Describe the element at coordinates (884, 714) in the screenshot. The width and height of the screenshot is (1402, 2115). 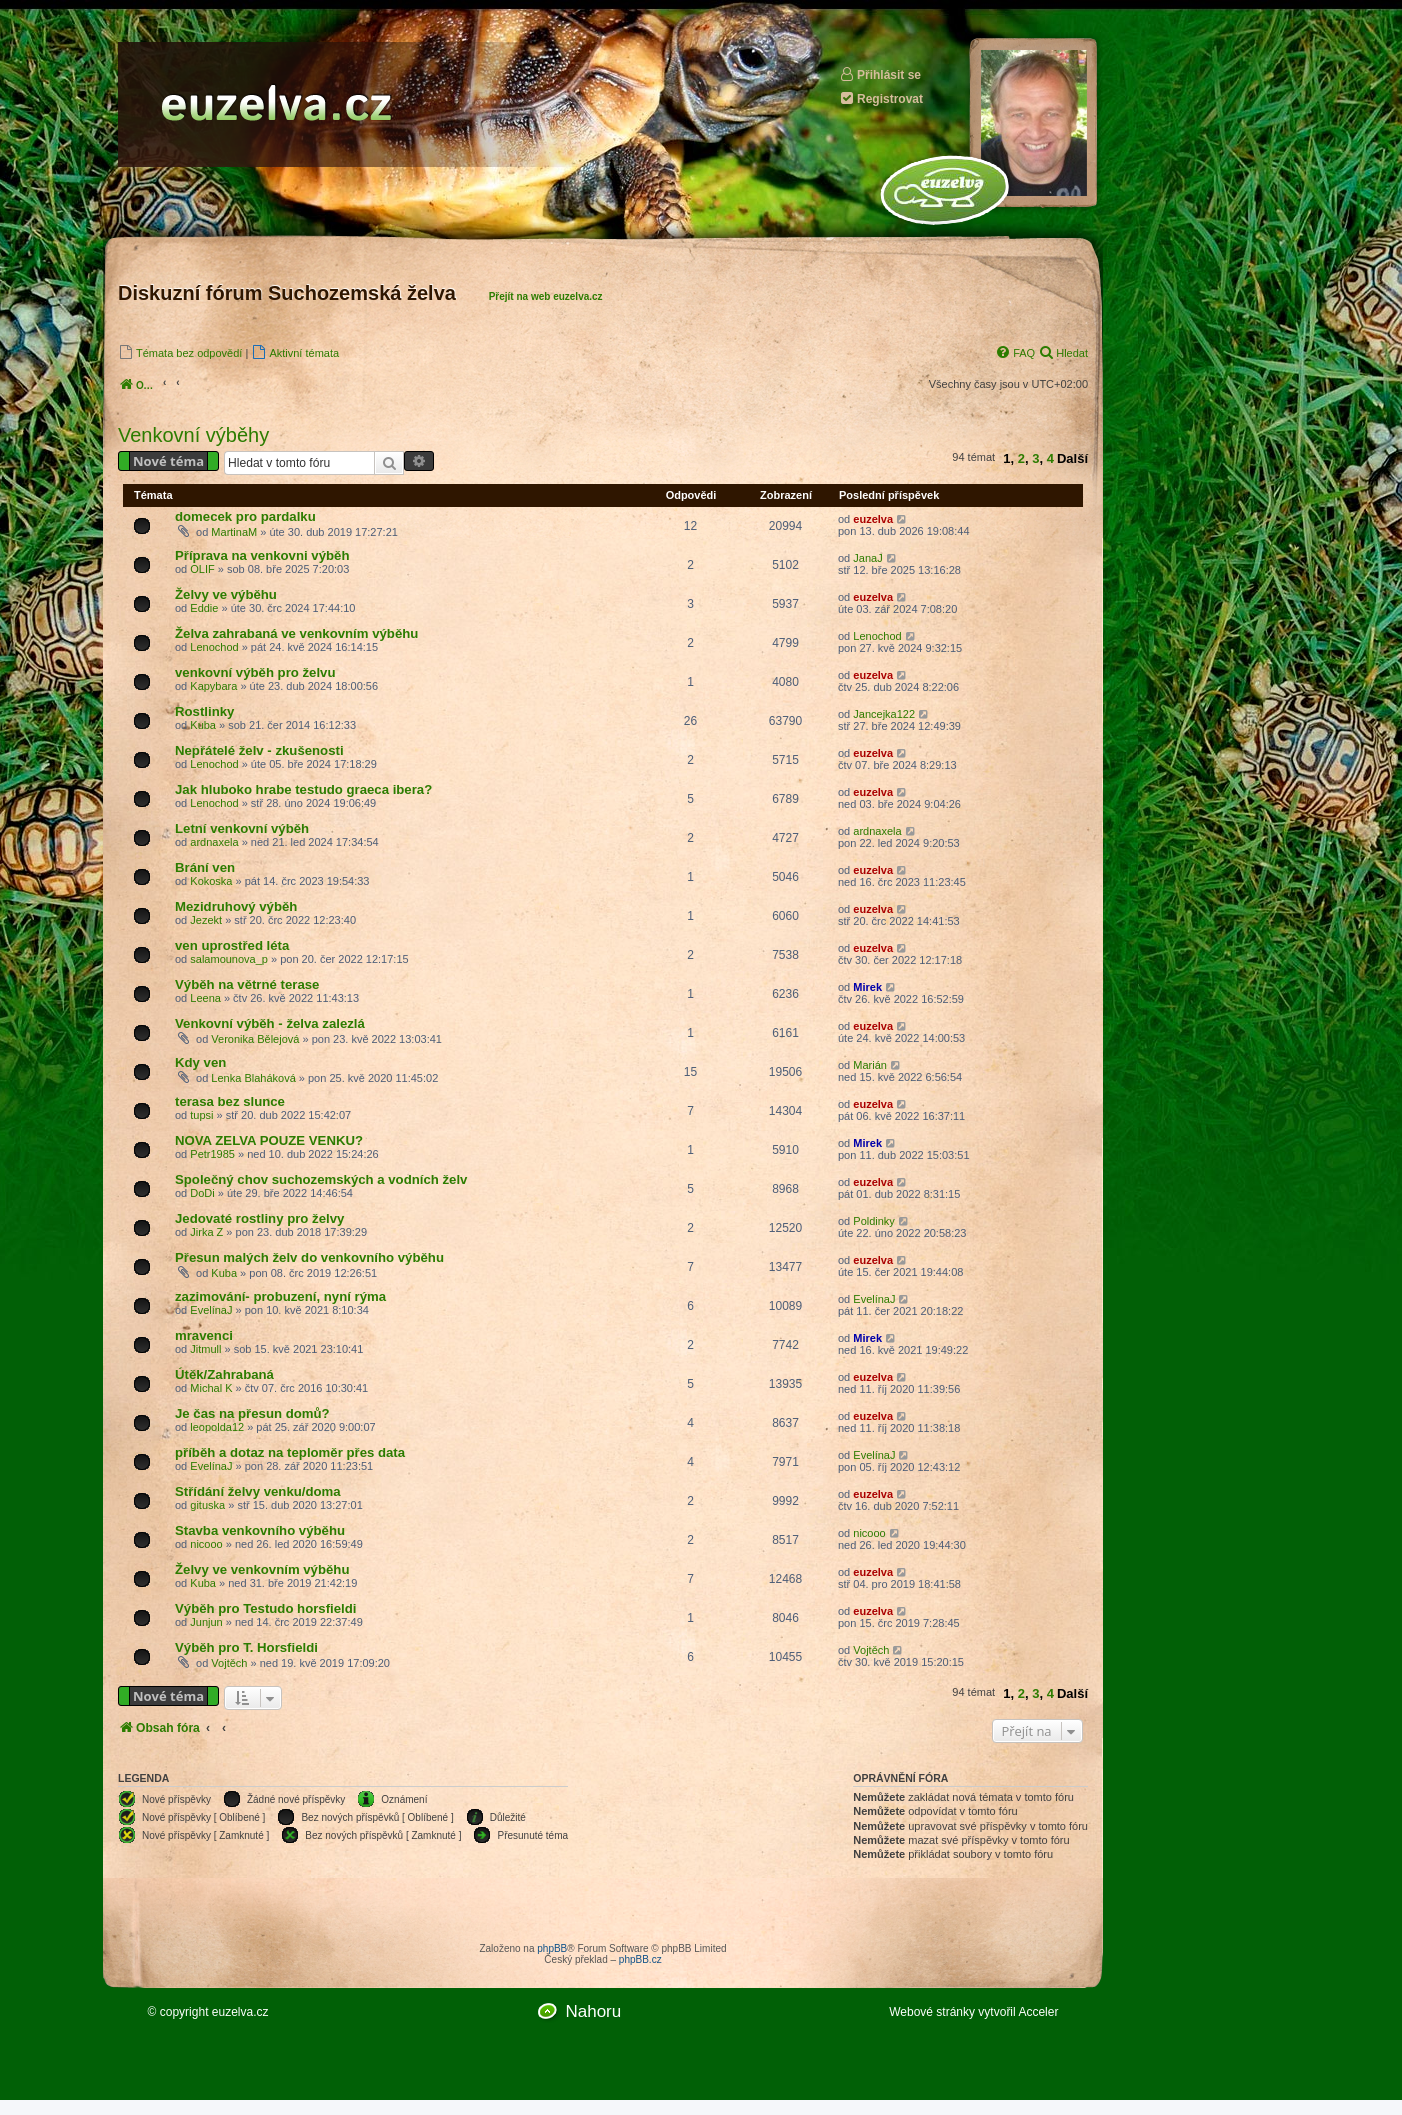
I see `Jancejka122` at that location.